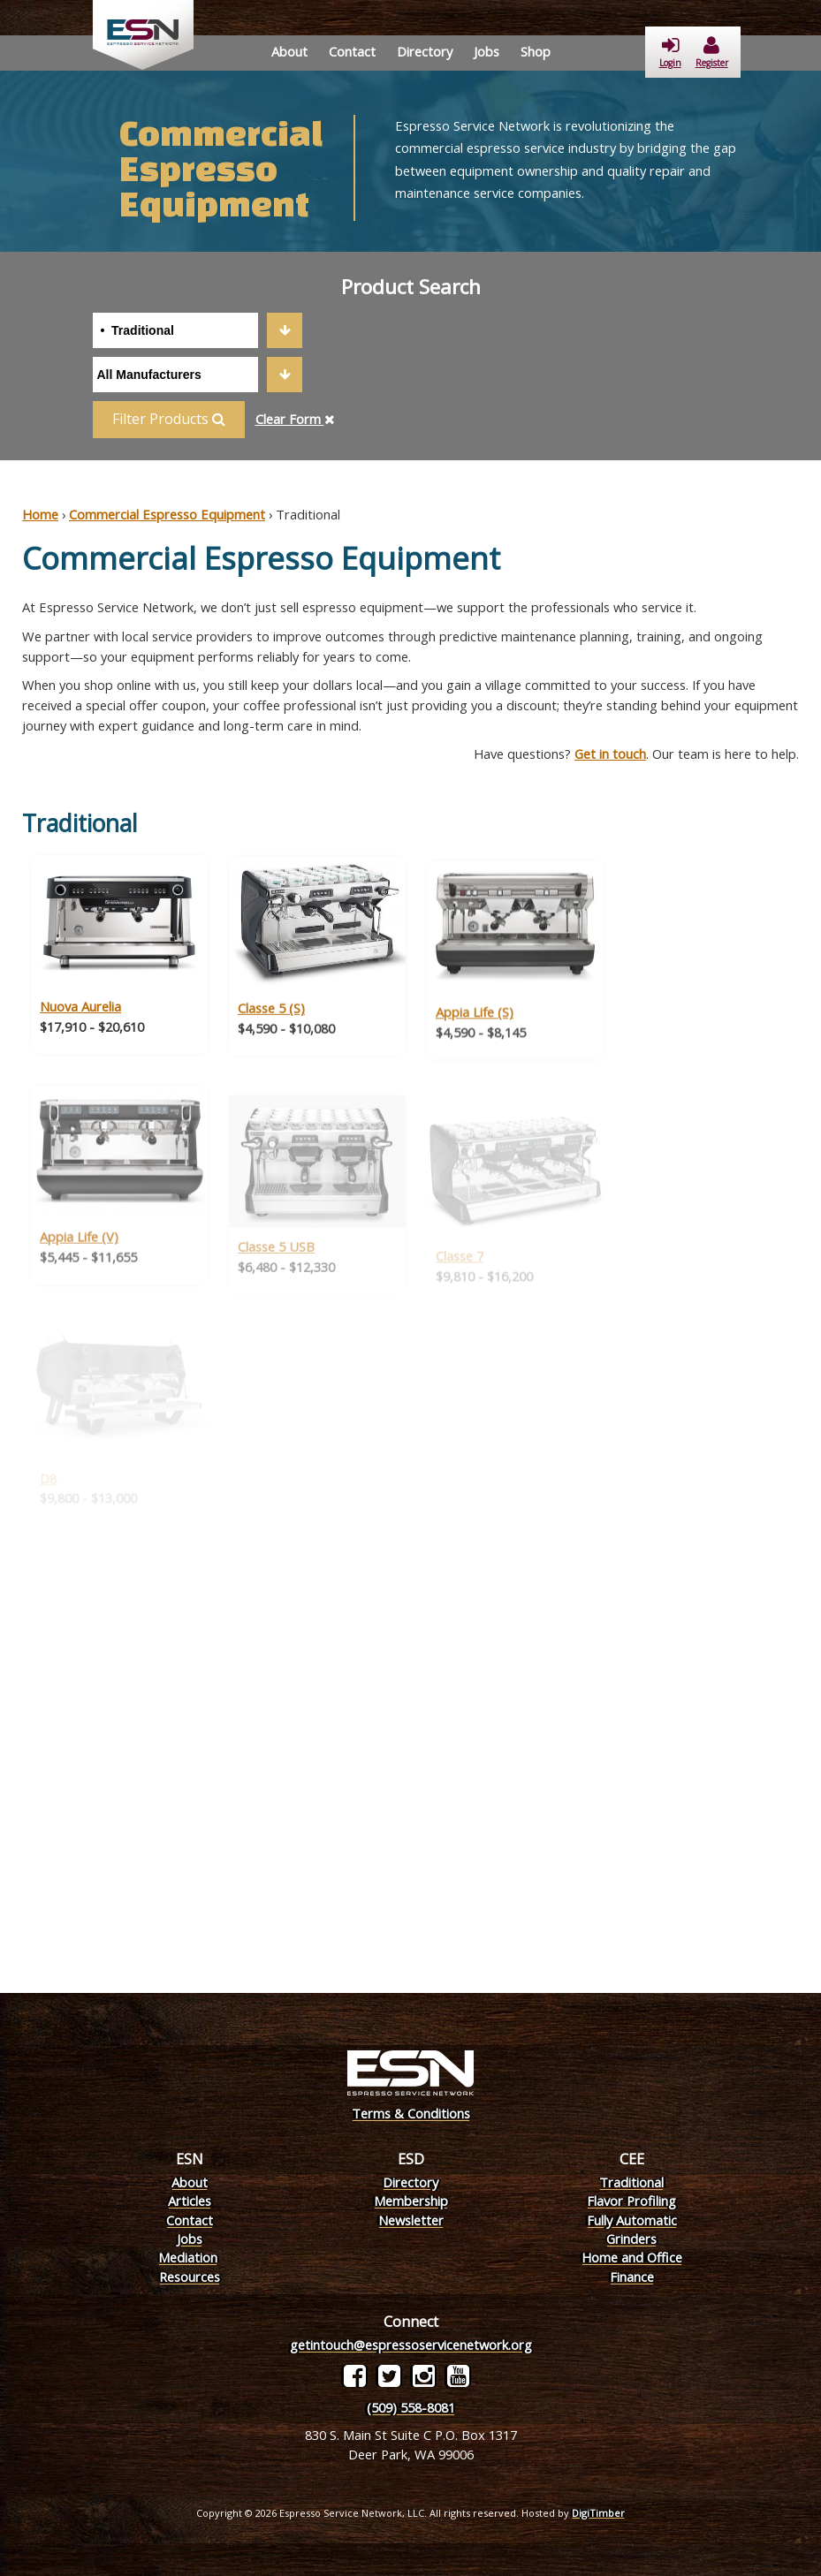  Describe the element at coordinates (712, 52) in the screenshot. I see `Register` at that location.